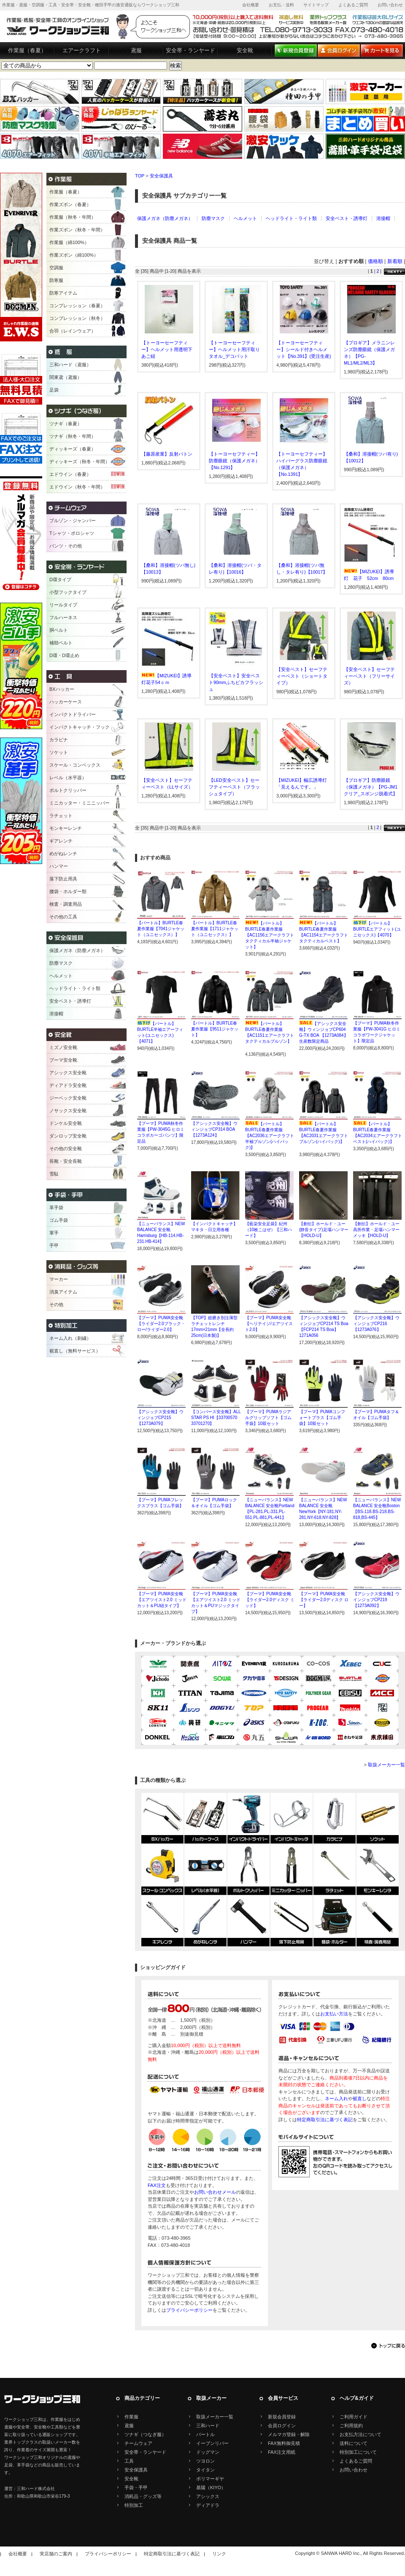 This screenshot has width=405, height=2576. I want to click on 送料について, so click(353, 2443).